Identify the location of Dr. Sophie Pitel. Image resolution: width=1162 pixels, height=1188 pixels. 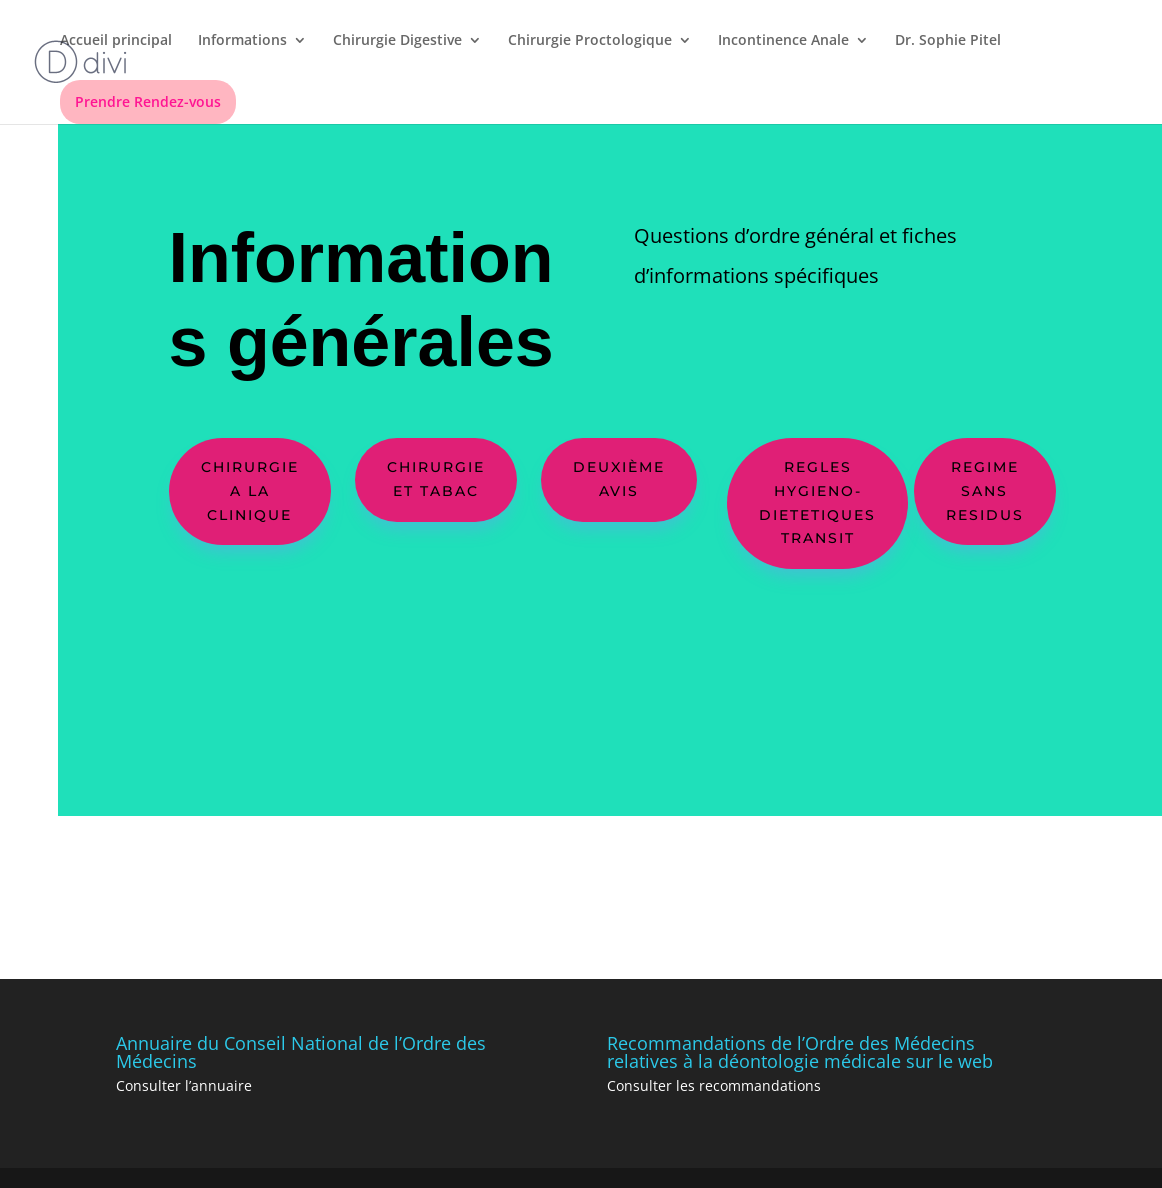
(948, 41).